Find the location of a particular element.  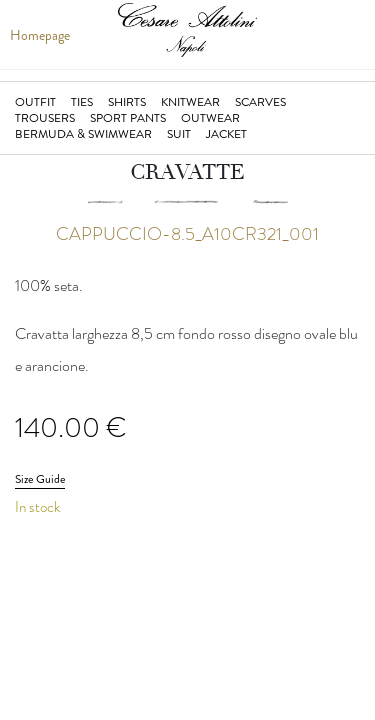

Bermuda & Swimwear is located at coordinates (83, 134).